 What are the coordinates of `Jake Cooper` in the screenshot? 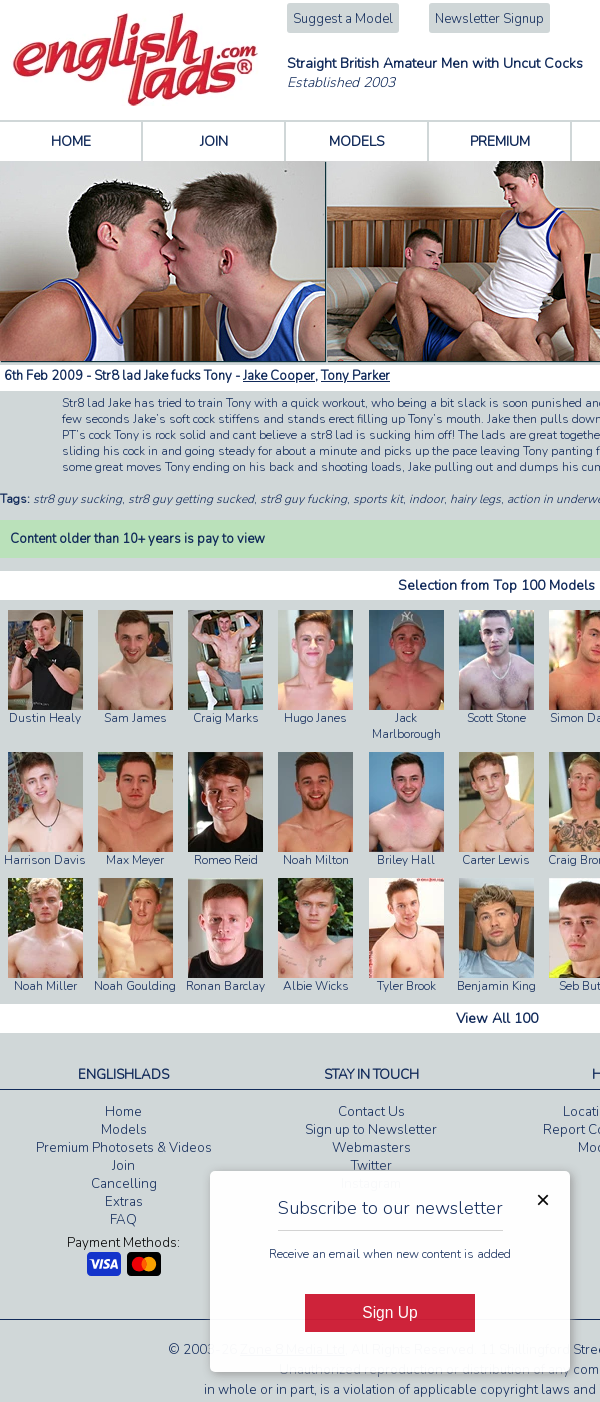 It's located at (279, 376).